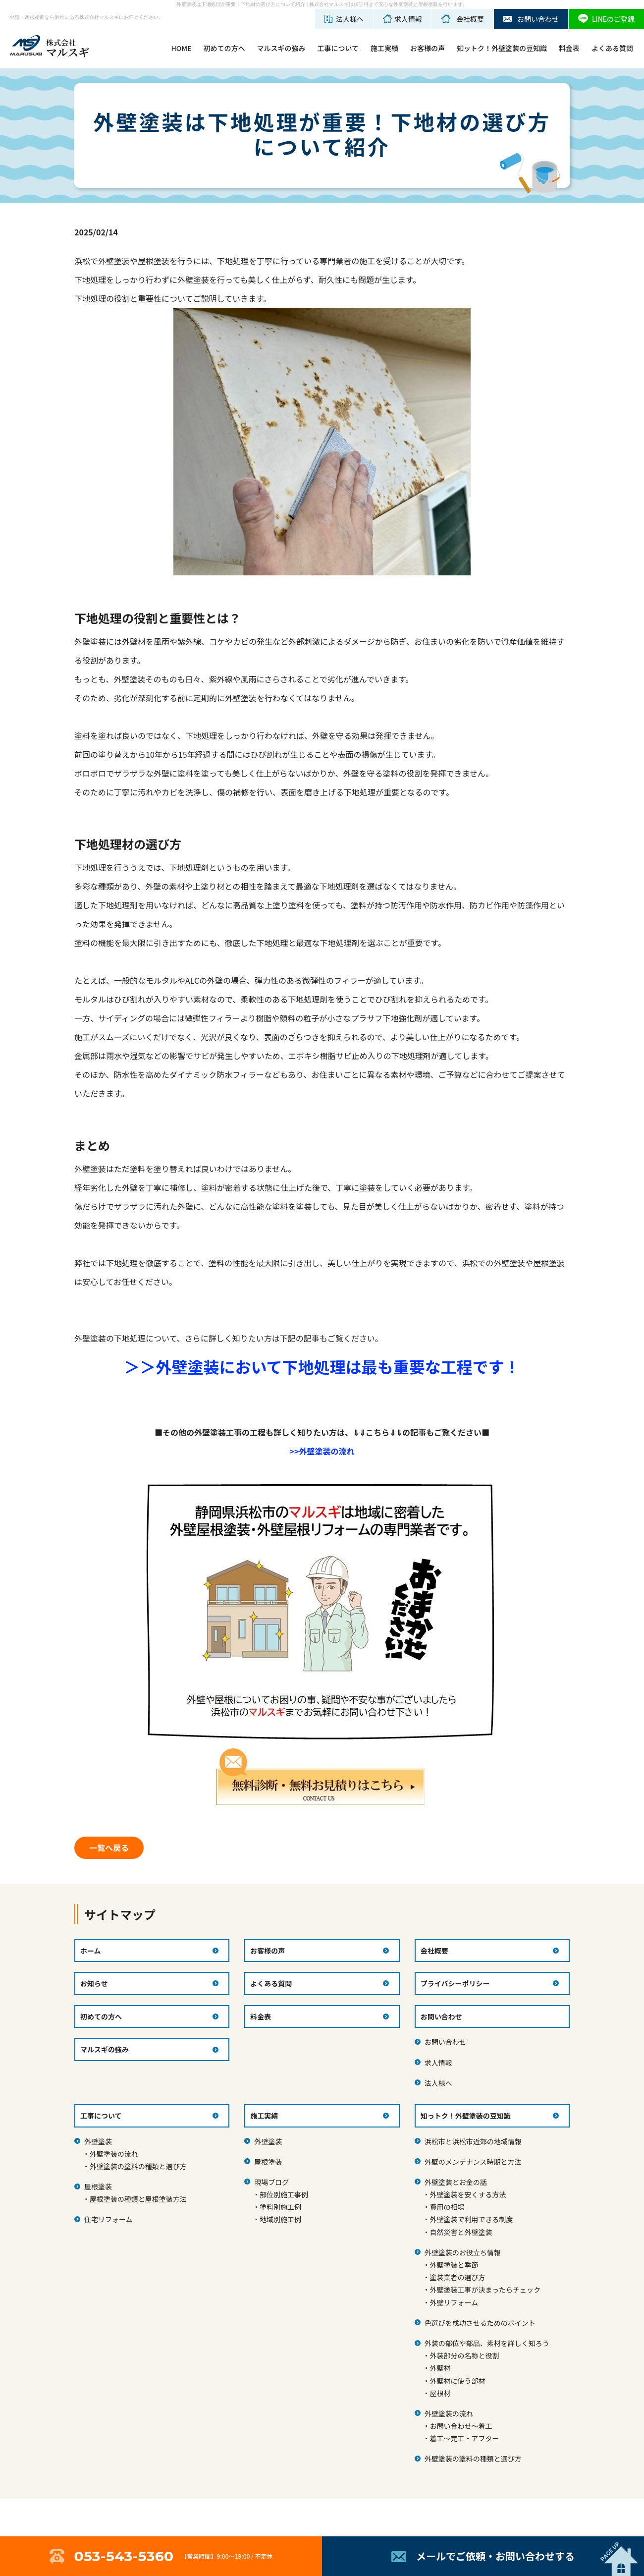 Image resolution: width=644 pixels, height=2576 pixels. Describe the element at coordinates (464, 2438) in the screenshot. I see `着工～完工・アフター` at that location.